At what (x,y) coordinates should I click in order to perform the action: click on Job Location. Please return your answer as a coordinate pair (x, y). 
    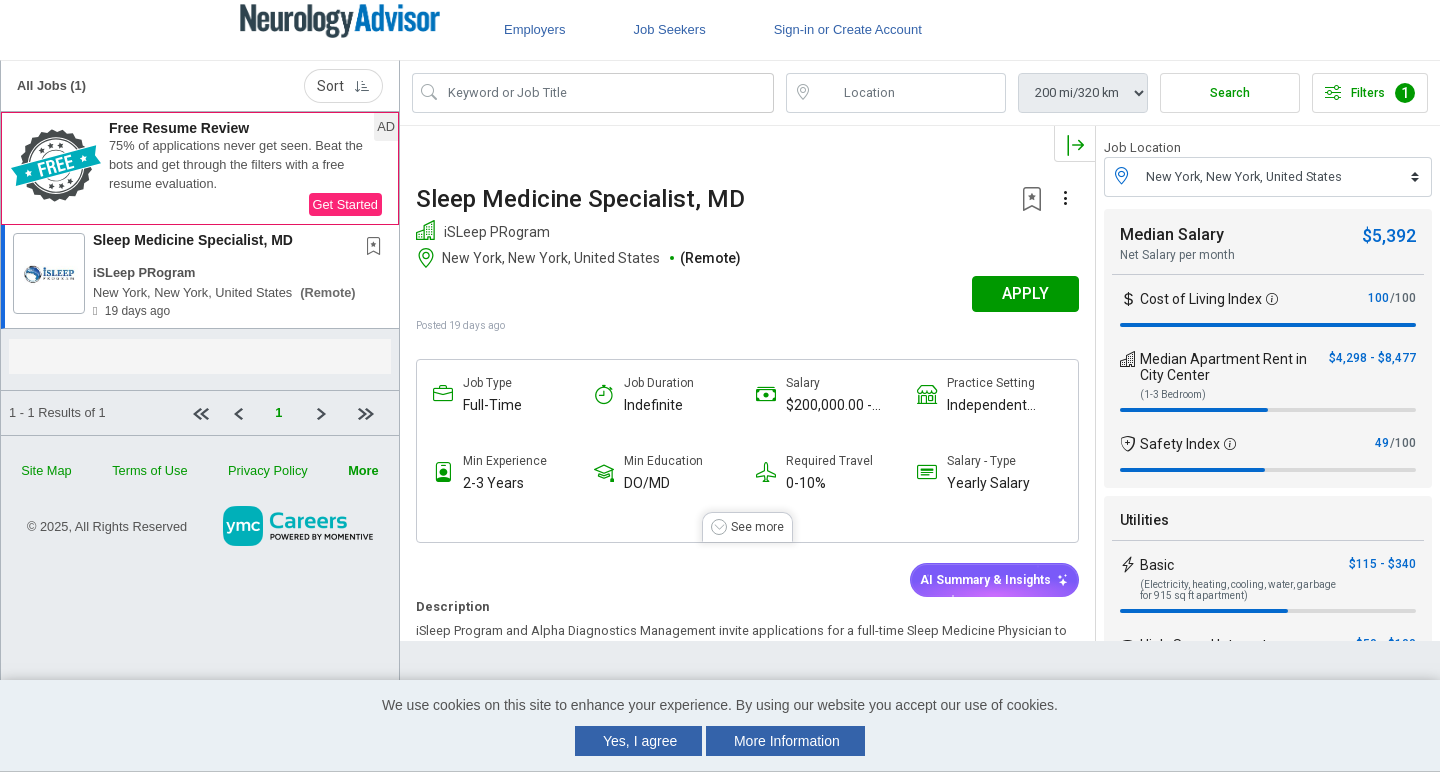
    Looking at the image, I should click on (1142, 147).